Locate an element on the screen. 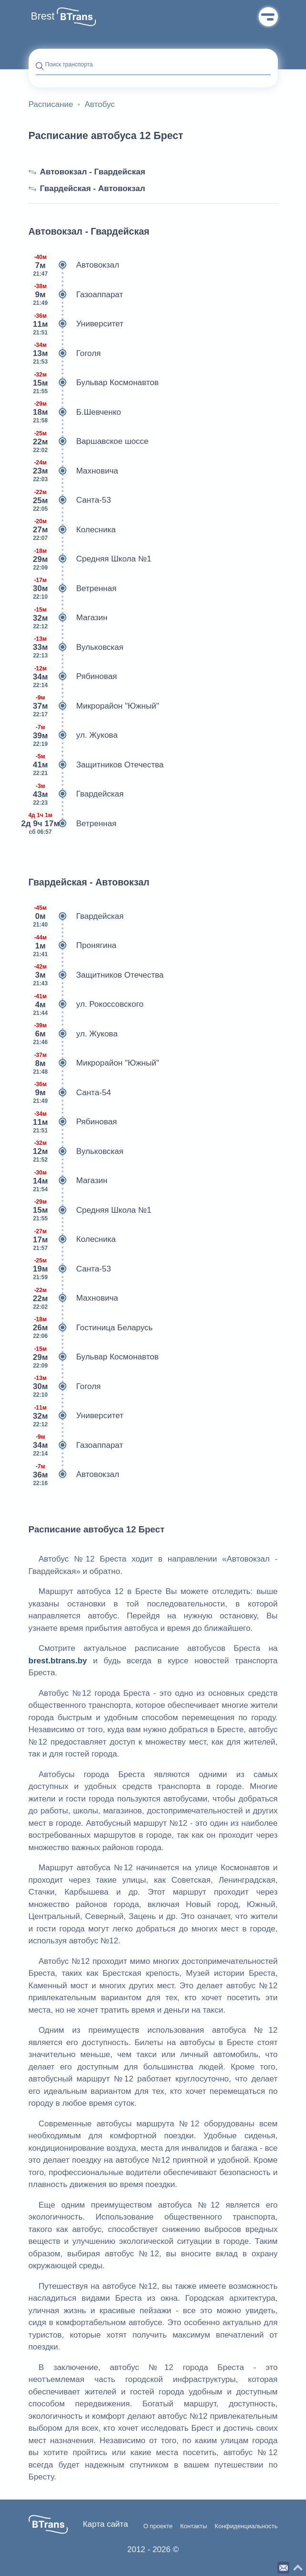 This screenshot has width=306, height=2576. Пронягина is located at coordinates (72, 945).